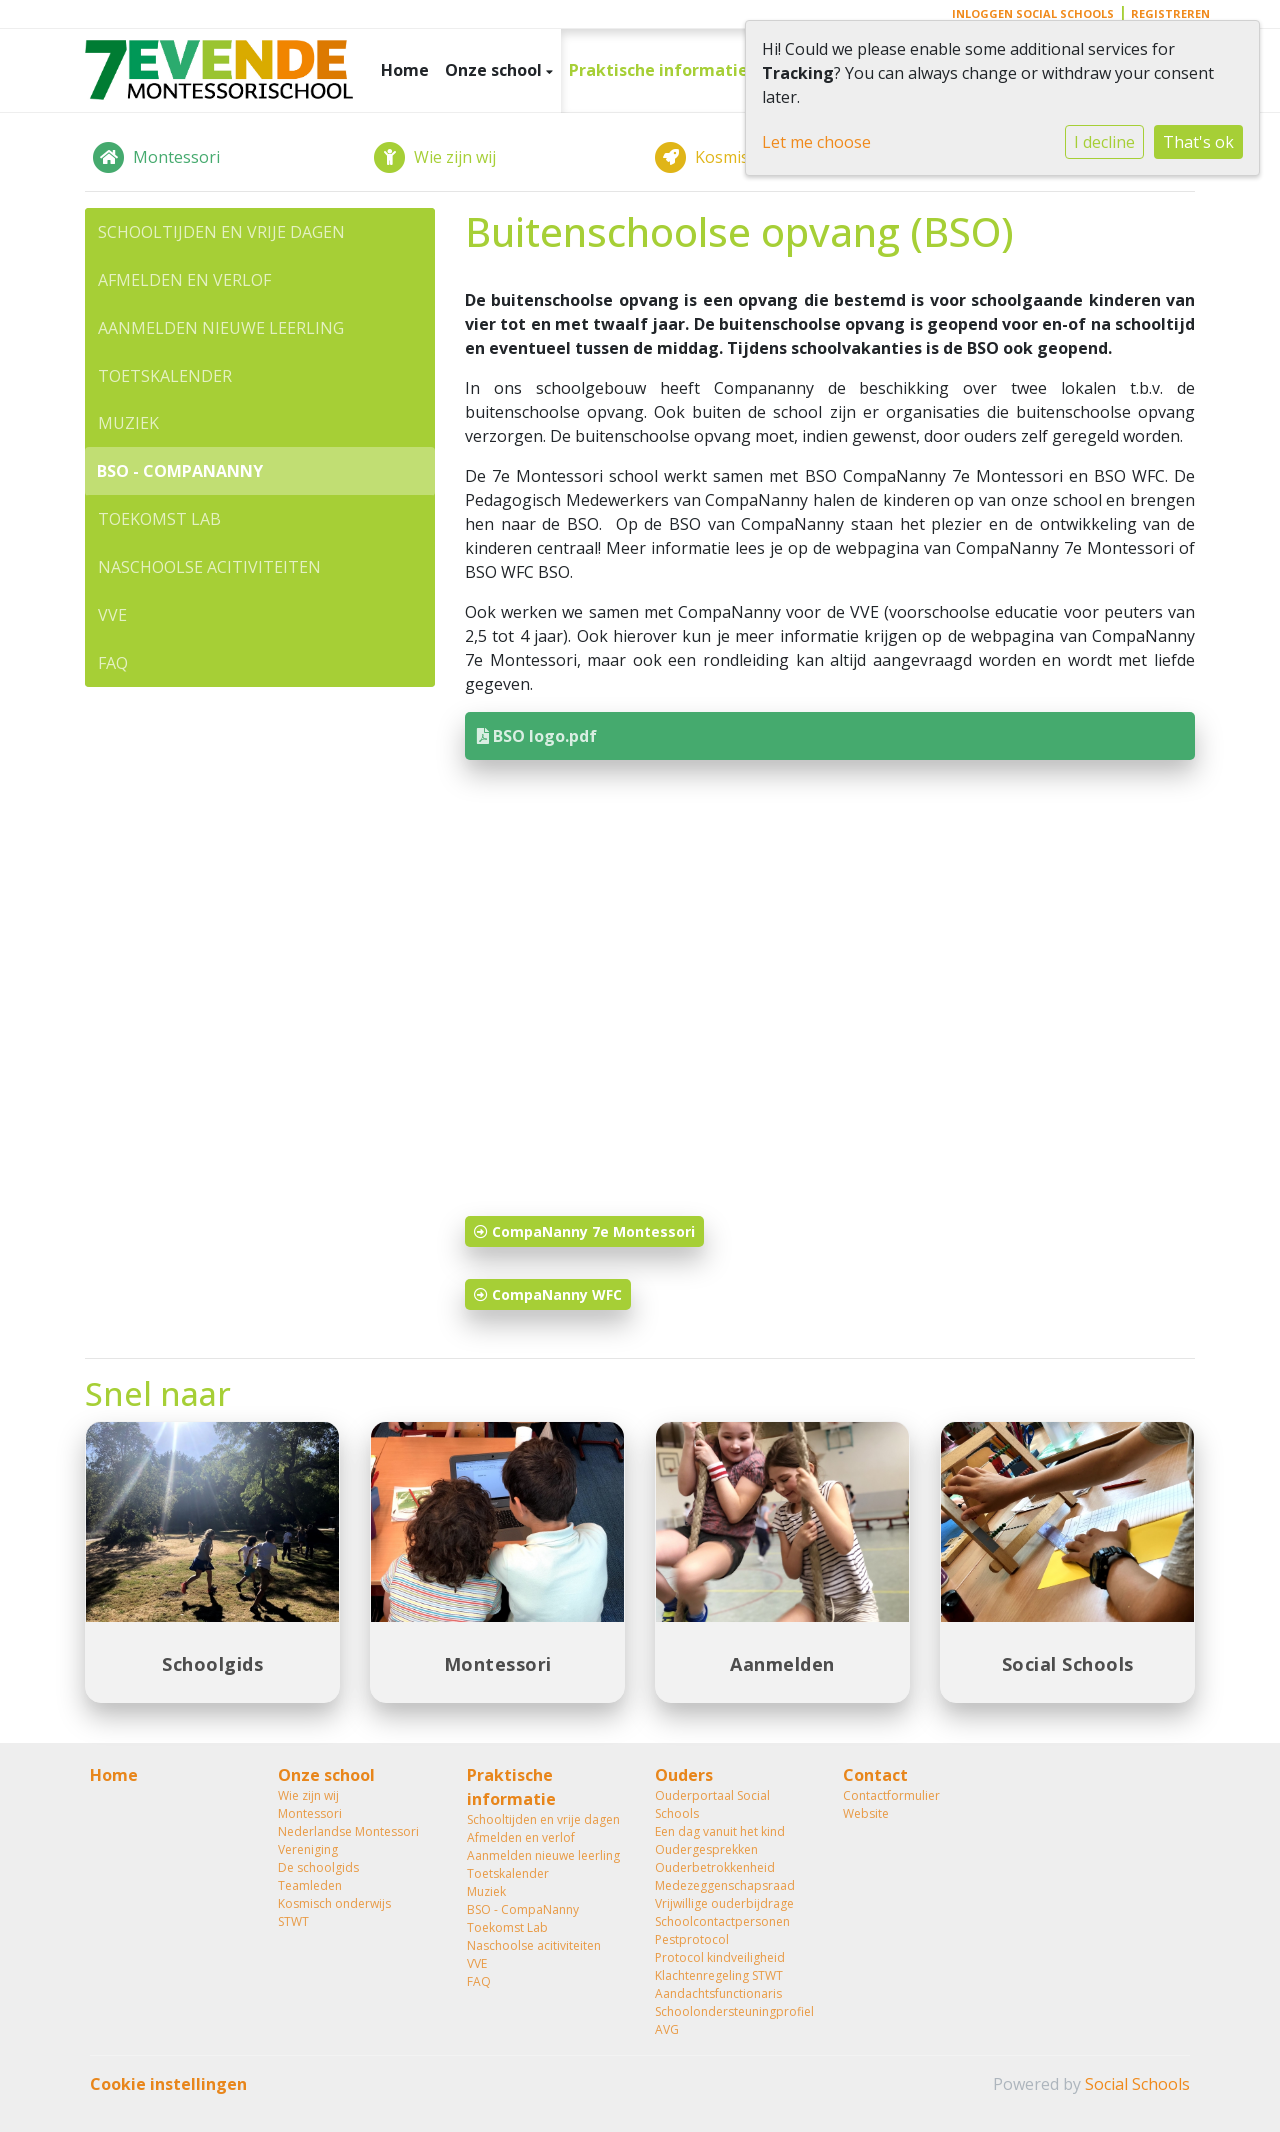 The image size is (1280, 2132). Describe the element at coordinates (1104, 142) in the screenshot. I see `I decline` at that location.